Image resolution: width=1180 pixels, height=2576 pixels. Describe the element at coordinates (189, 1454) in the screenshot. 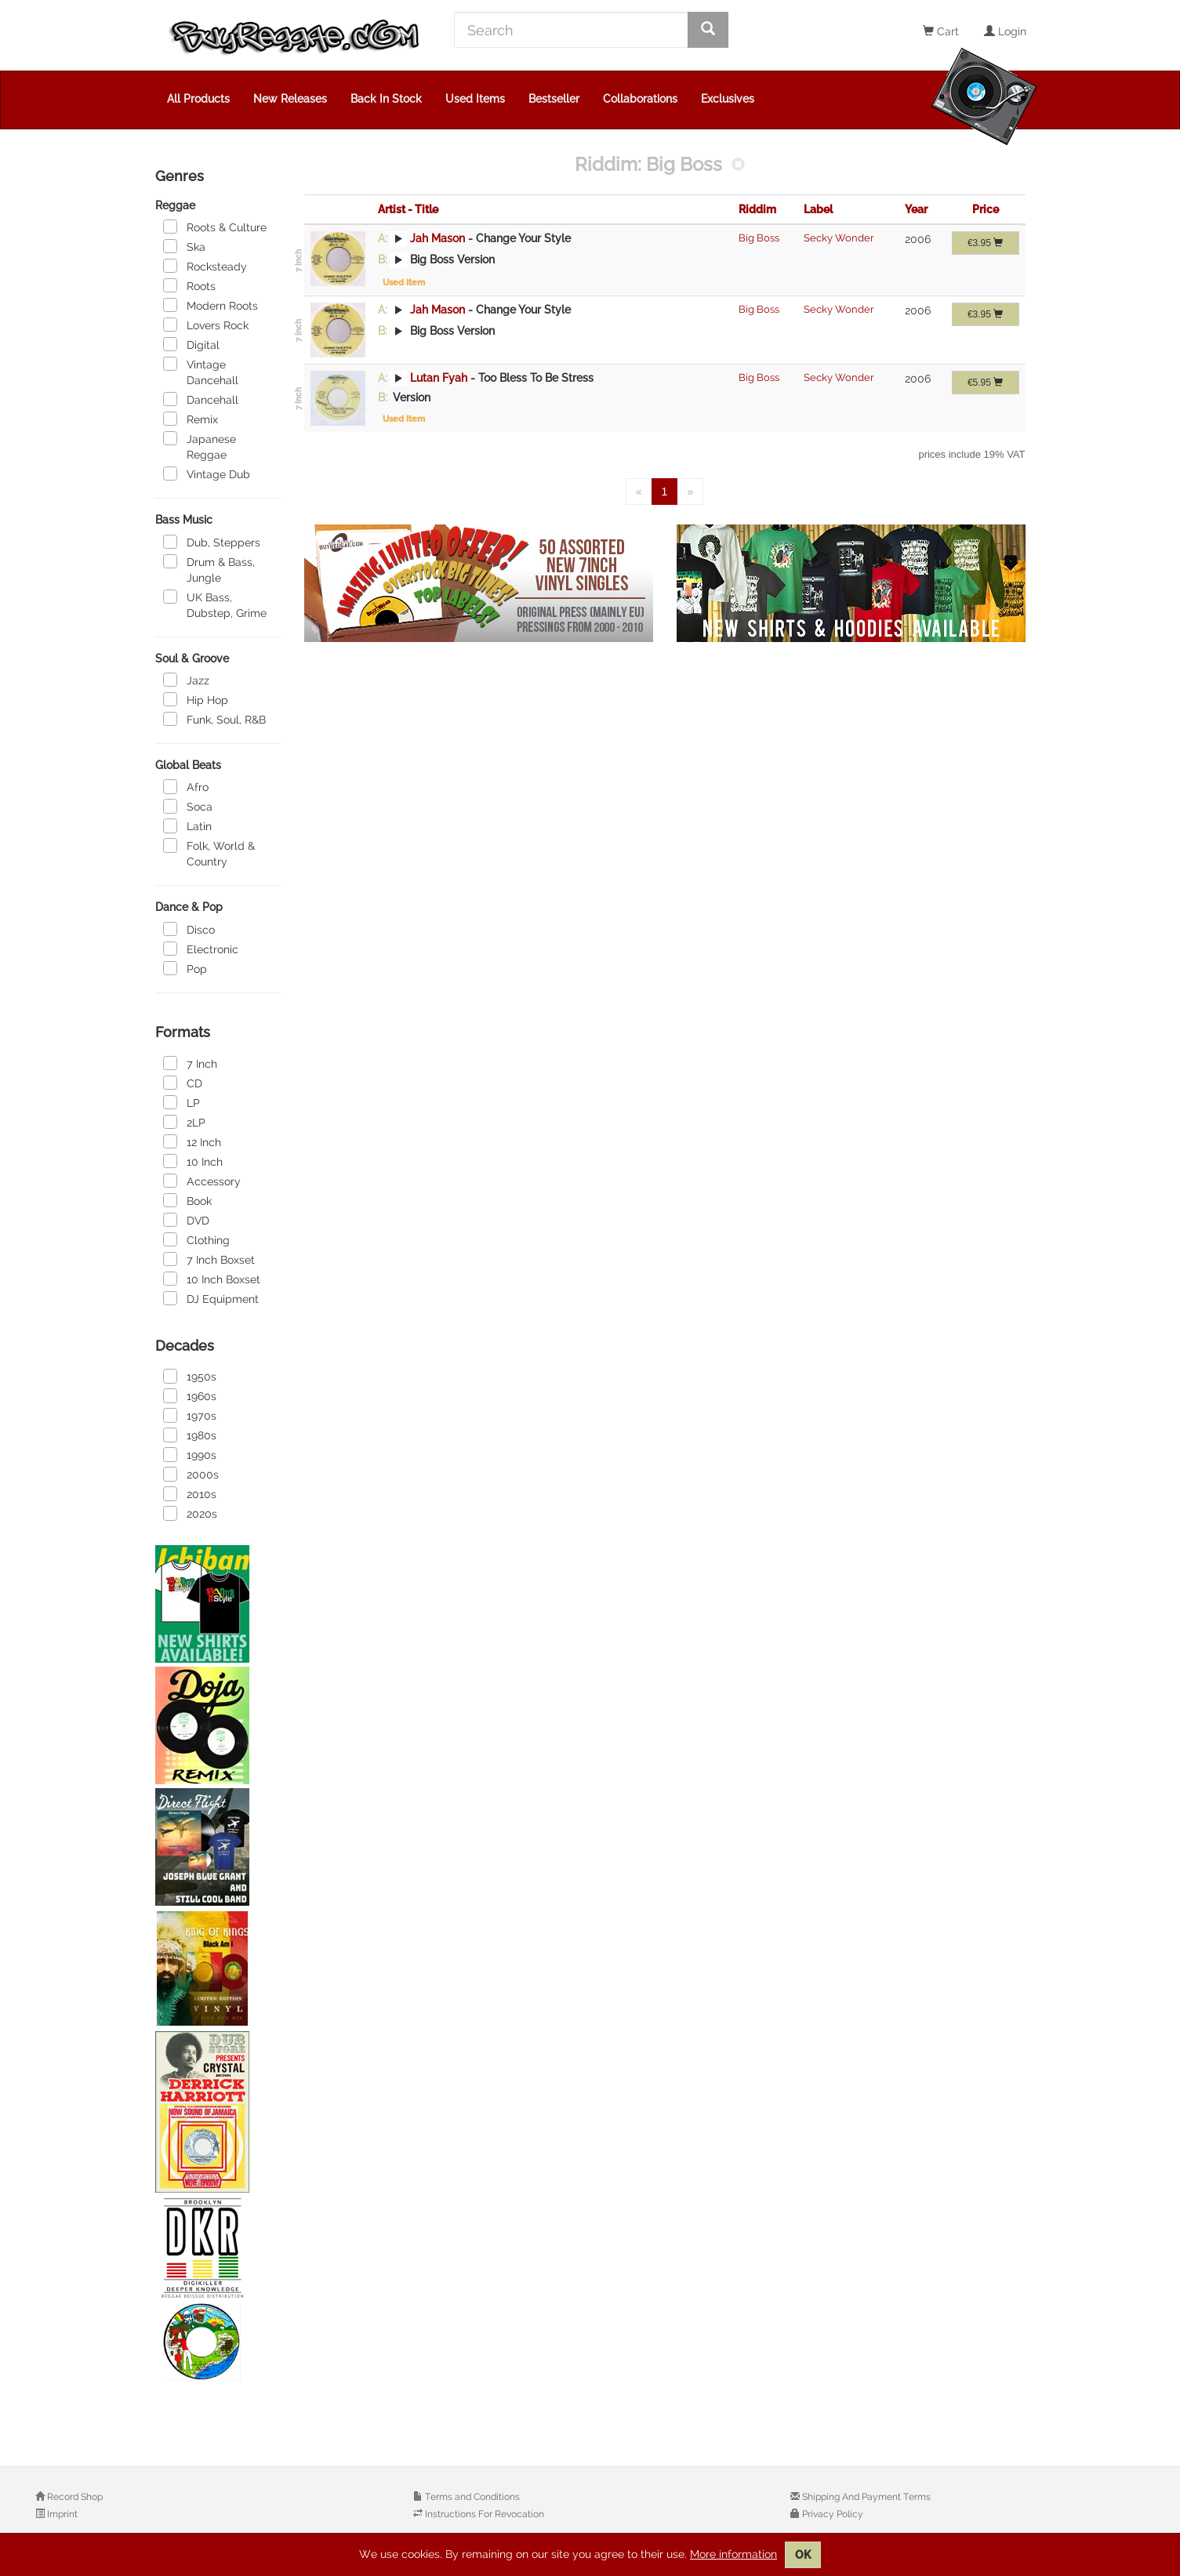

I see `1990s` at that location.